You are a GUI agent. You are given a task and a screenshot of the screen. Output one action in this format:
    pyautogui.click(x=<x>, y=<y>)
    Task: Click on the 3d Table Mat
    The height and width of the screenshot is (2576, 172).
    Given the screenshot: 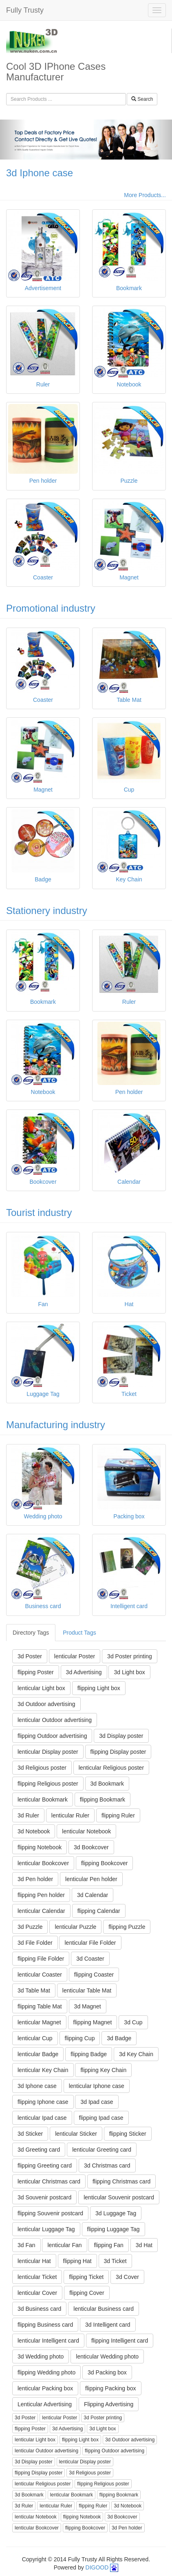 What is the action you would take?
    pyautogui.click(x=34, y=1990)
    